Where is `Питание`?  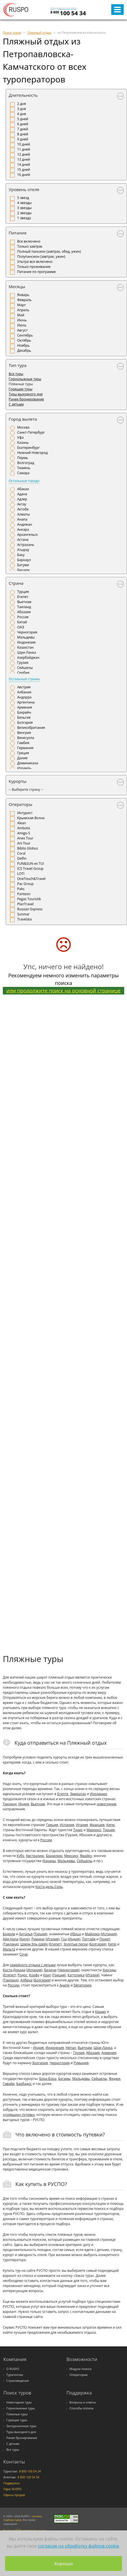
Питание is located at coordinates (17, 233).